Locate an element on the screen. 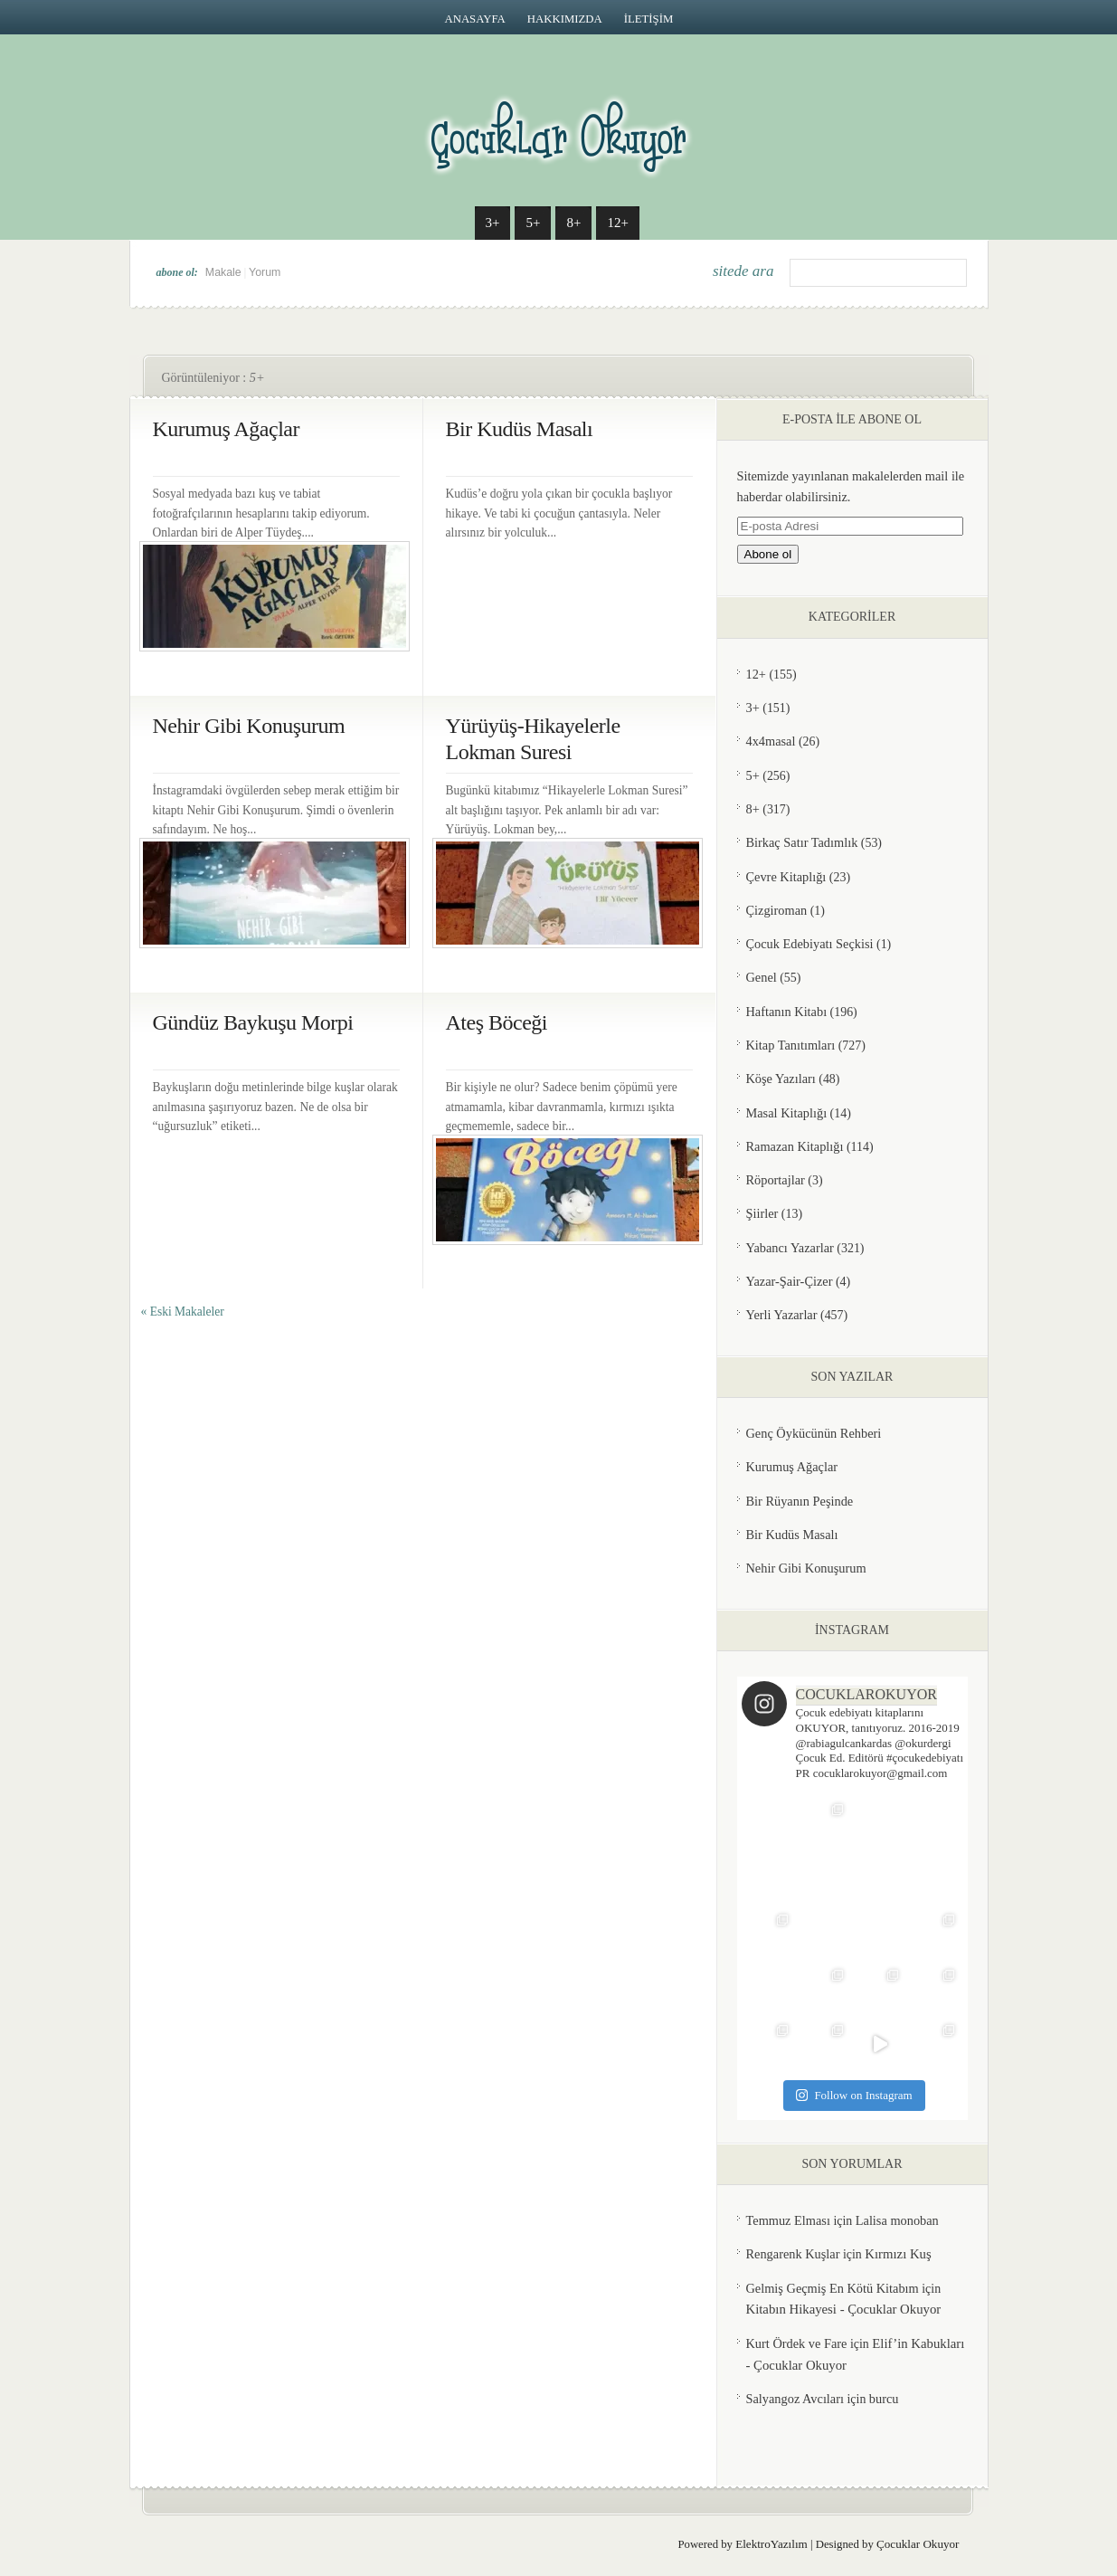  Köşe Yazıları is located at coordinates (781, 1078).